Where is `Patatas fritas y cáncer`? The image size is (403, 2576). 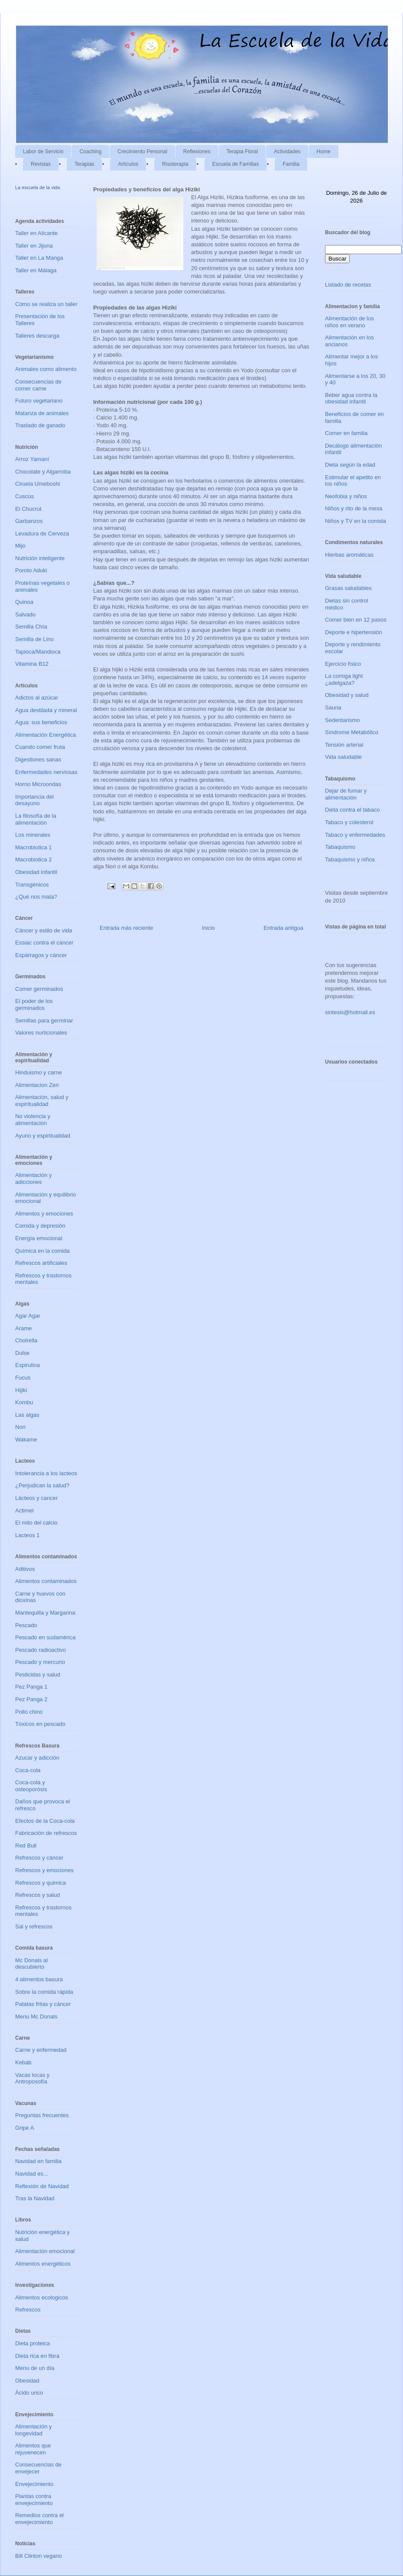
Patatas fritas y cáncer is located at coordinates (43, 2004).